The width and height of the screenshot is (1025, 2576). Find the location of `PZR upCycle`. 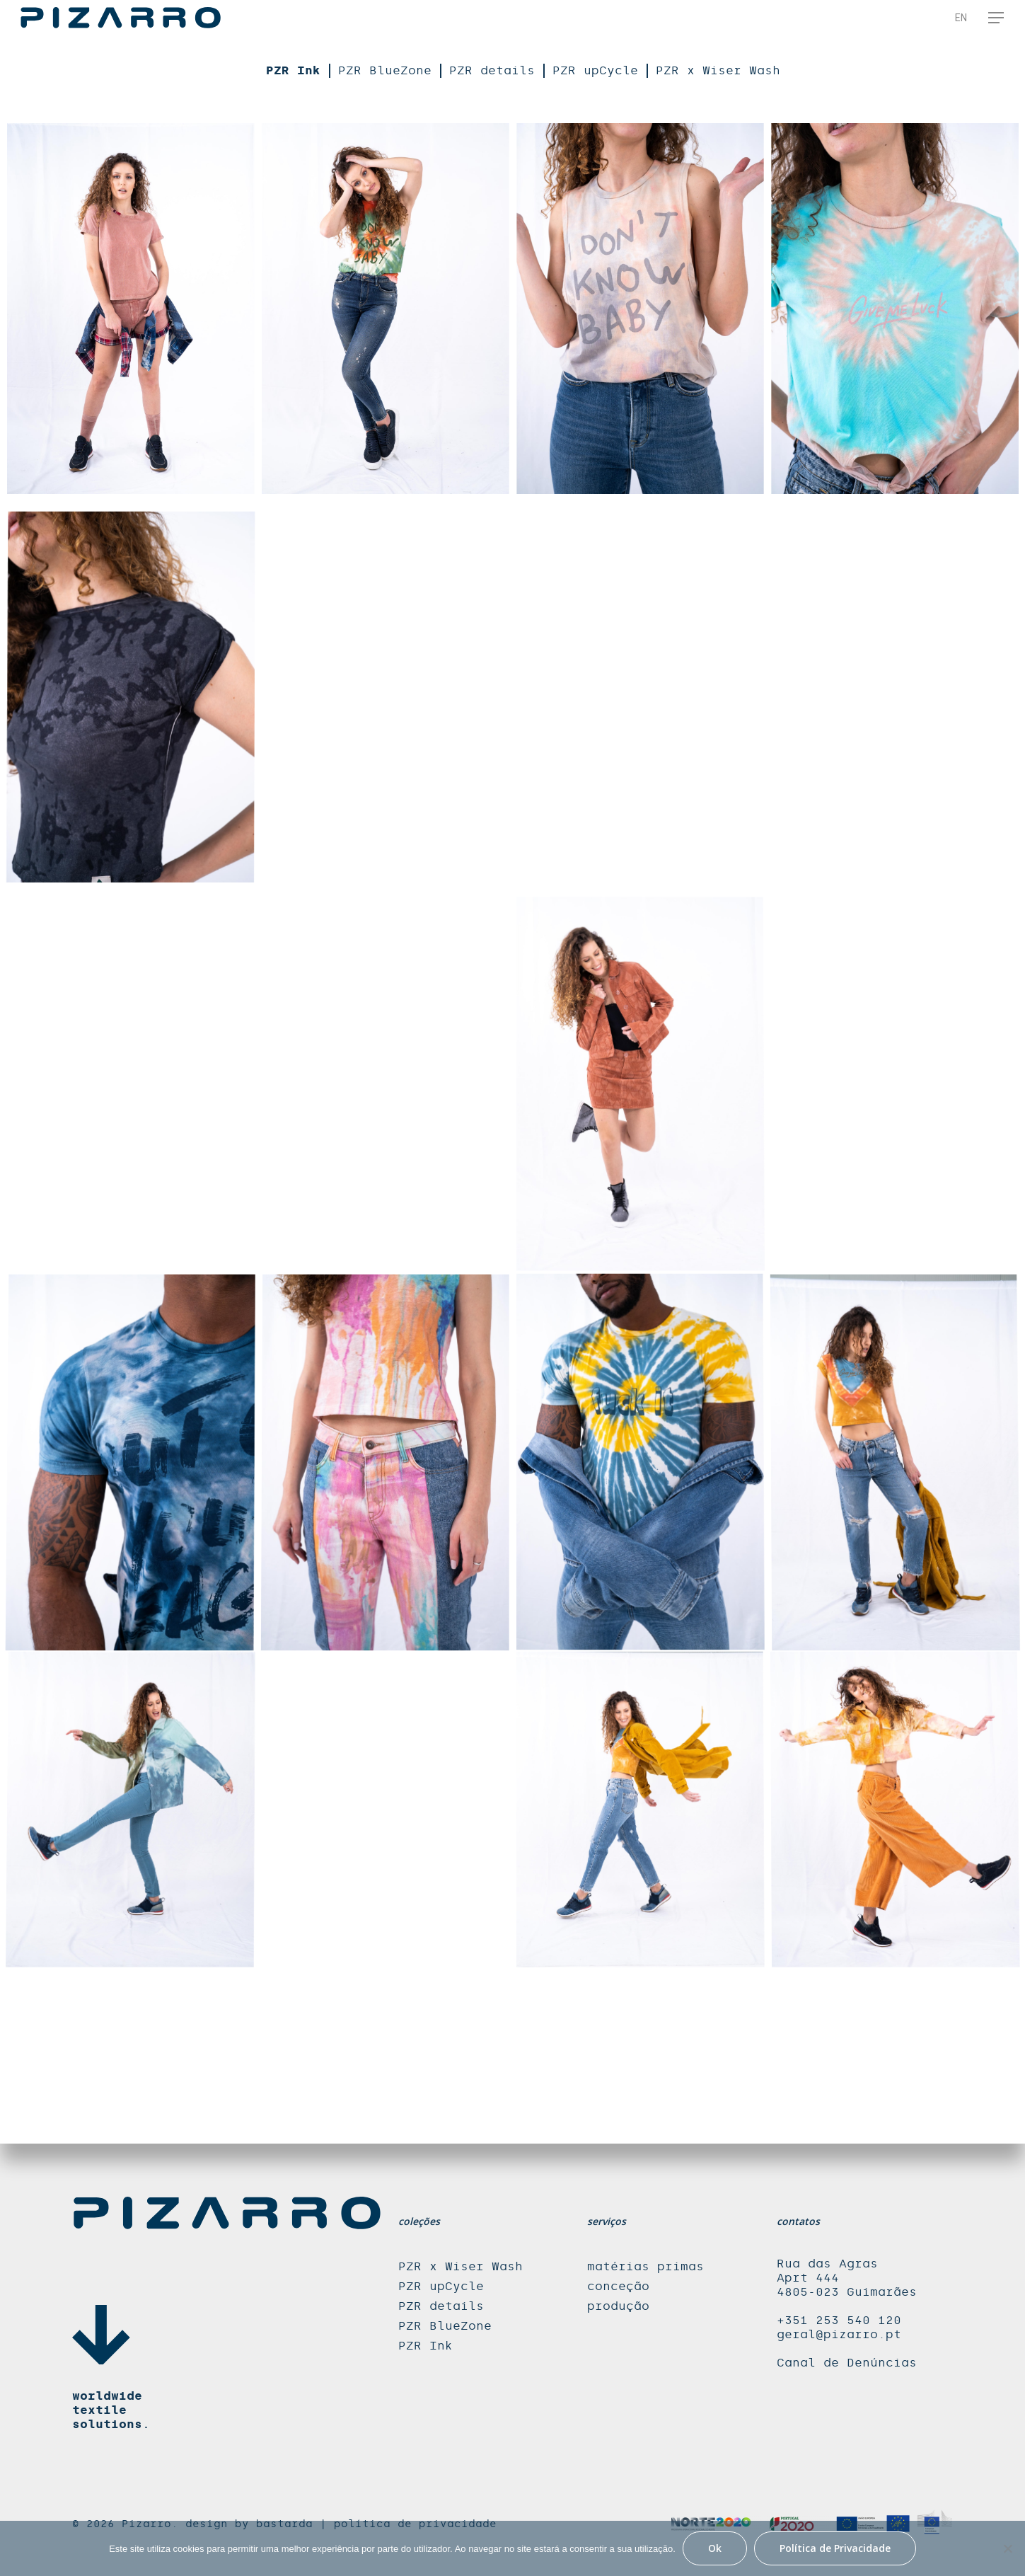

PZR upCycle is located at coordinates (595, 70).